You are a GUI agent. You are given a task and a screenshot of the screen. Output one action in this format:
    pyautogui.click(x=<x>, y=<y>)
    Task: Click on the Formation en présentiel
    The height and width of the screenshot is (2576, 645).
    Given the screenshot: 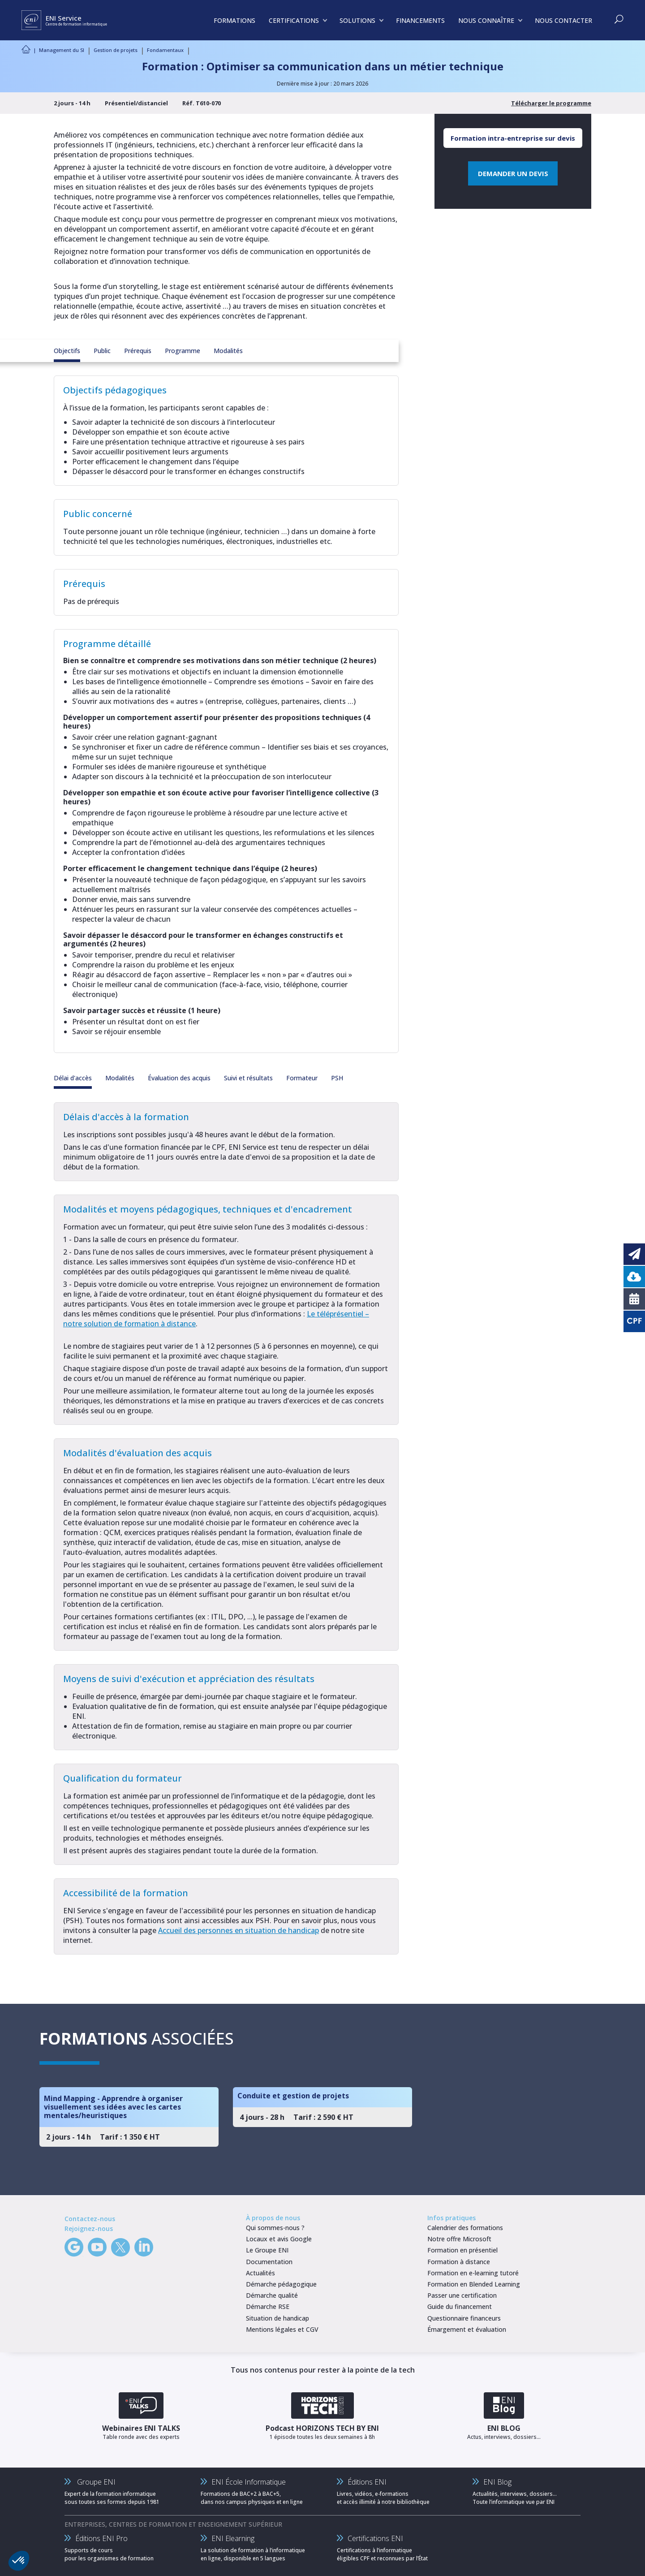 What is the action you would take?
    pyautogui.click(x=462, y=2250)
    